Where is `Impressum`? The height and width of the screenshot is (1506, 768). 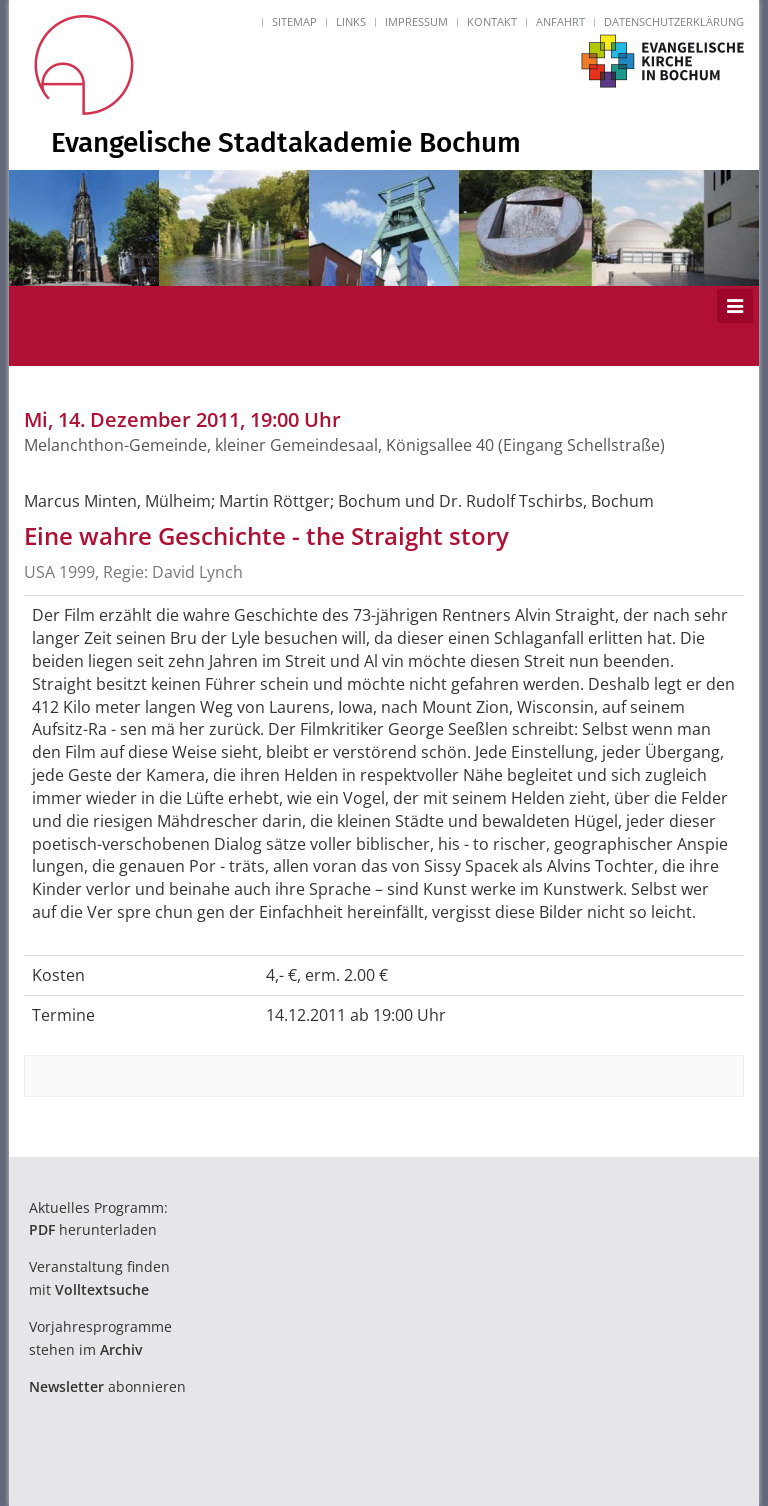
Impressum is located at coordinates (416, 21).